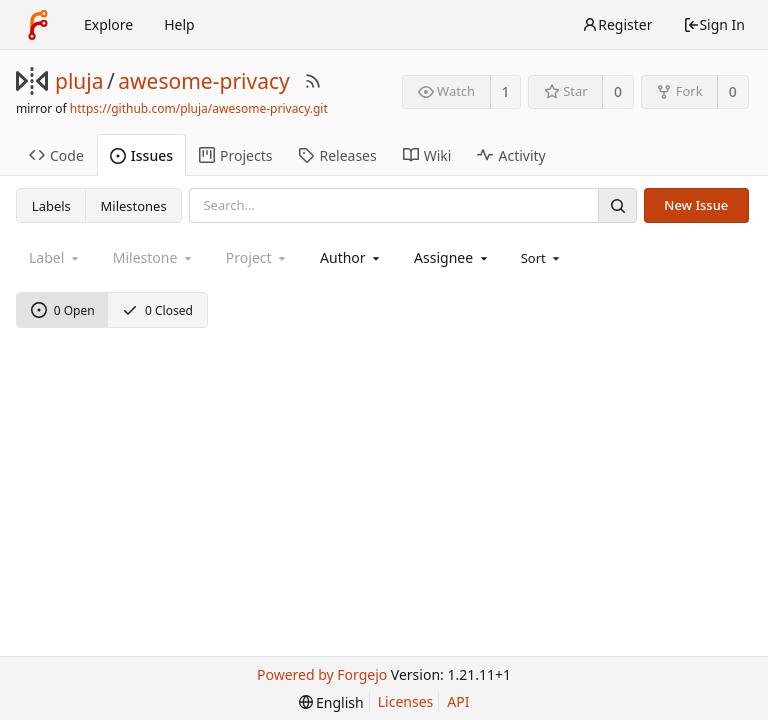 Image resolution: width=768 pixels, height=720 pixels. What do you see at coordinates (38, 25) in the screenshot?
I see `[Home]` at bounding box center [38, 25].